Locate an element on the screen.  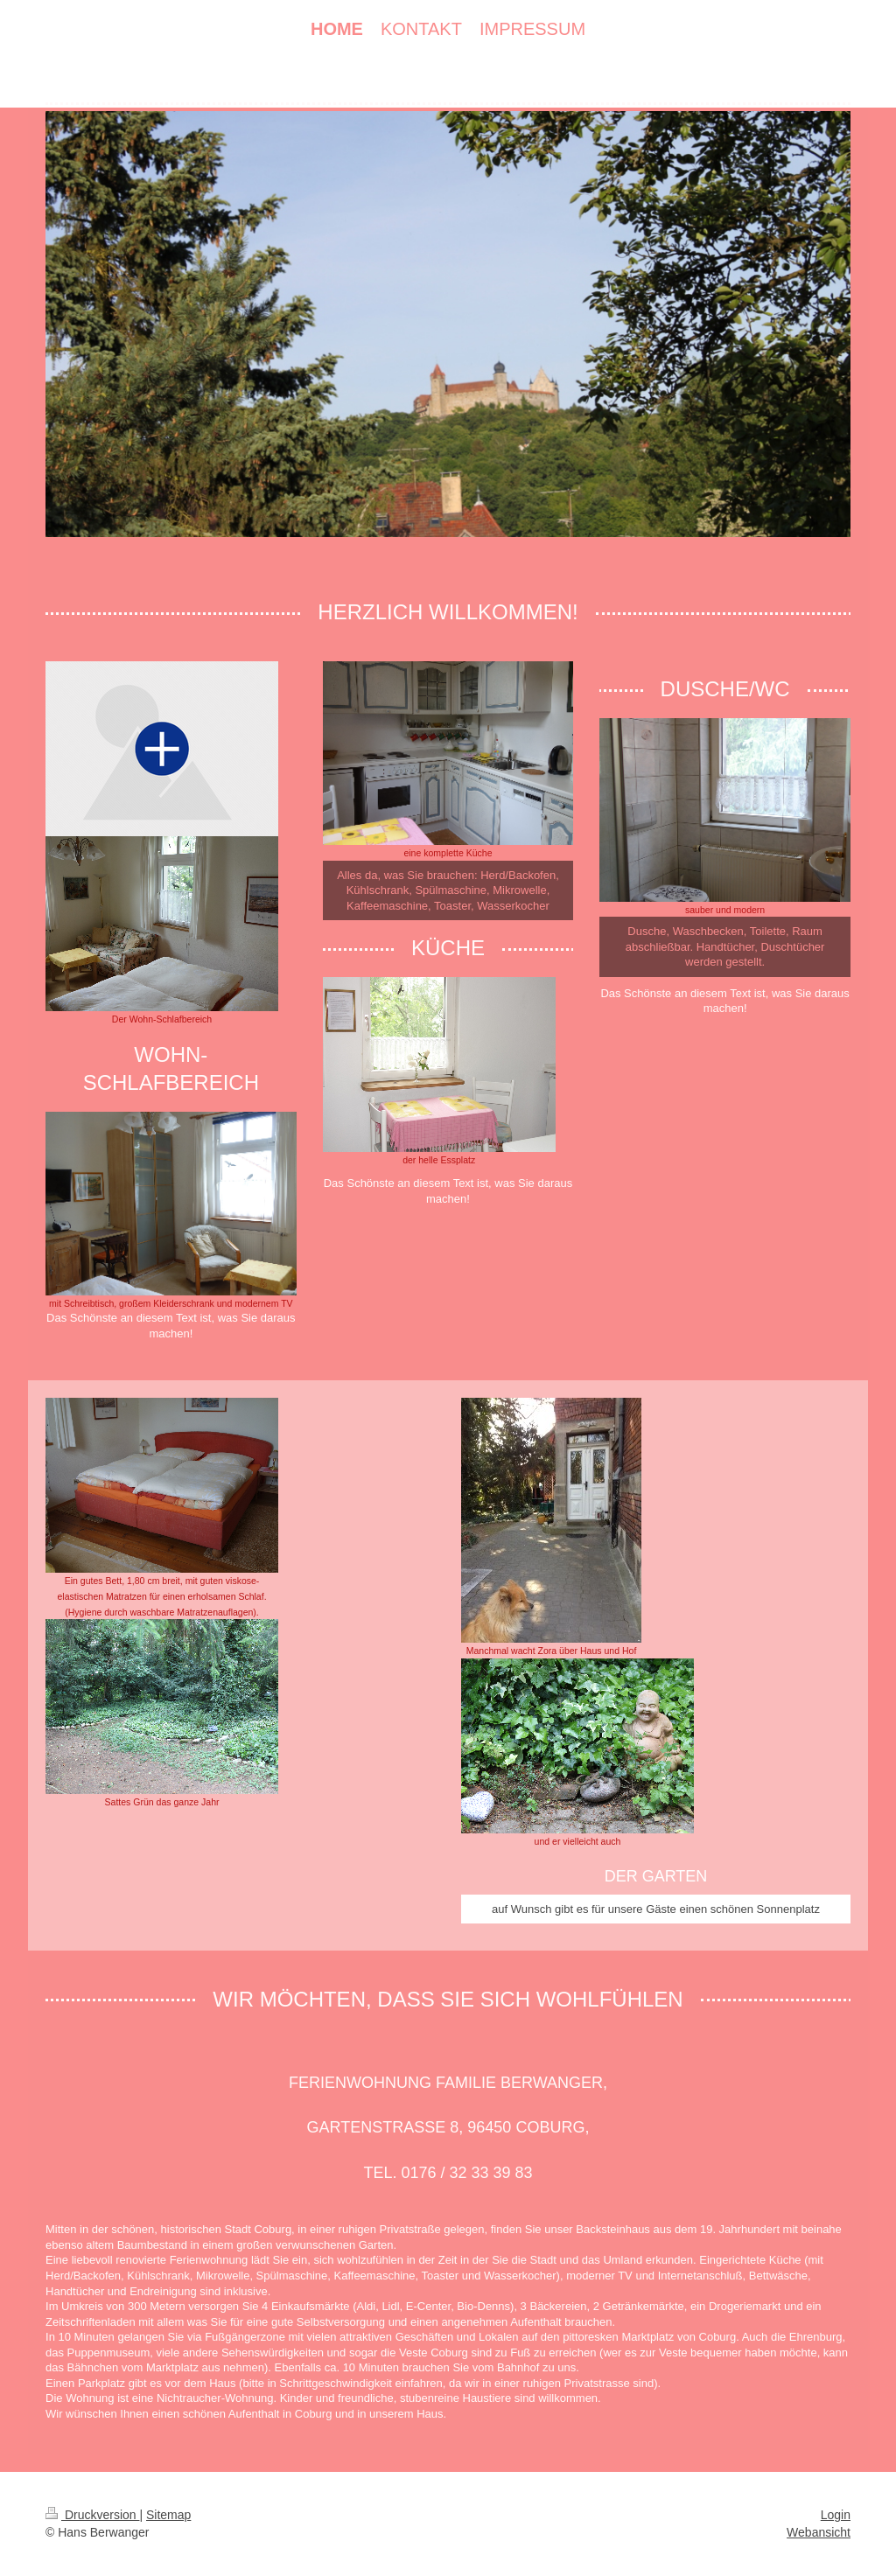
Alles da, was Sie brauchen: Herd/Backofen, Kühlschrank, Spülmaschine, Mikrowelle, Kaffeemaschine, Toaster, Wasserkocher is located at coordinates (448, 890).